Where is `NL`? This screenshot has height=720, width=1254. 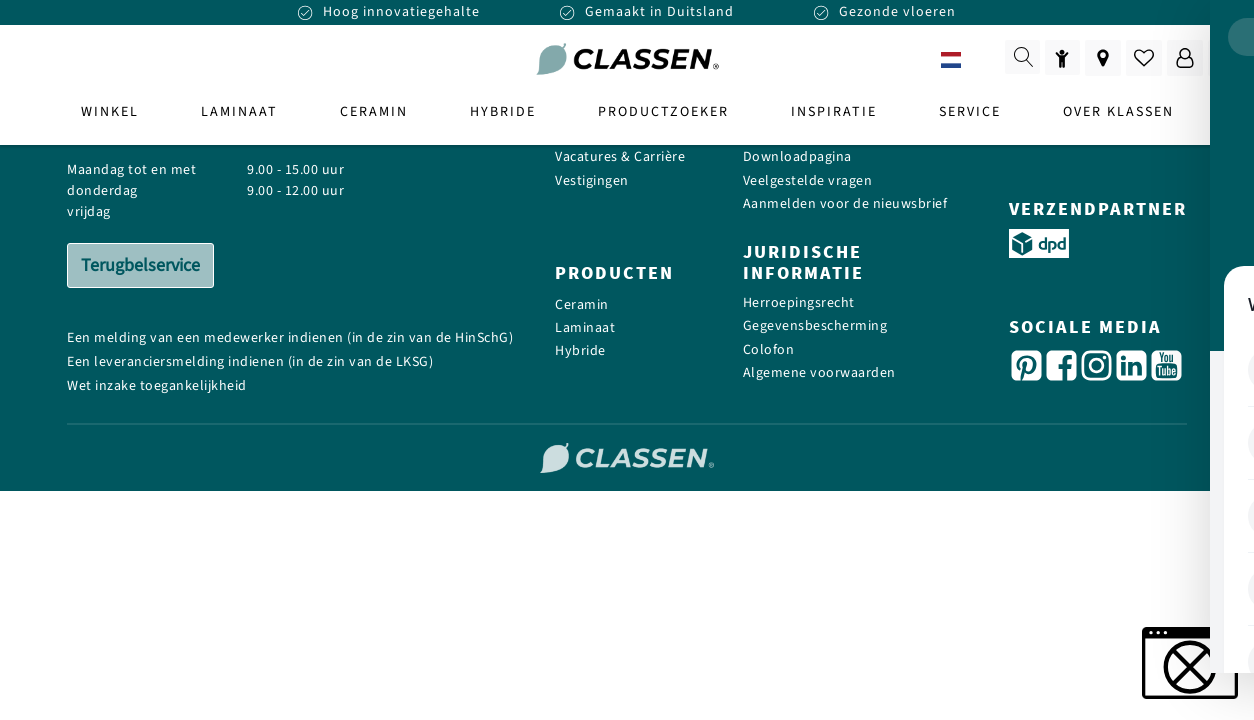
NL is located at coordinates (965, 60).